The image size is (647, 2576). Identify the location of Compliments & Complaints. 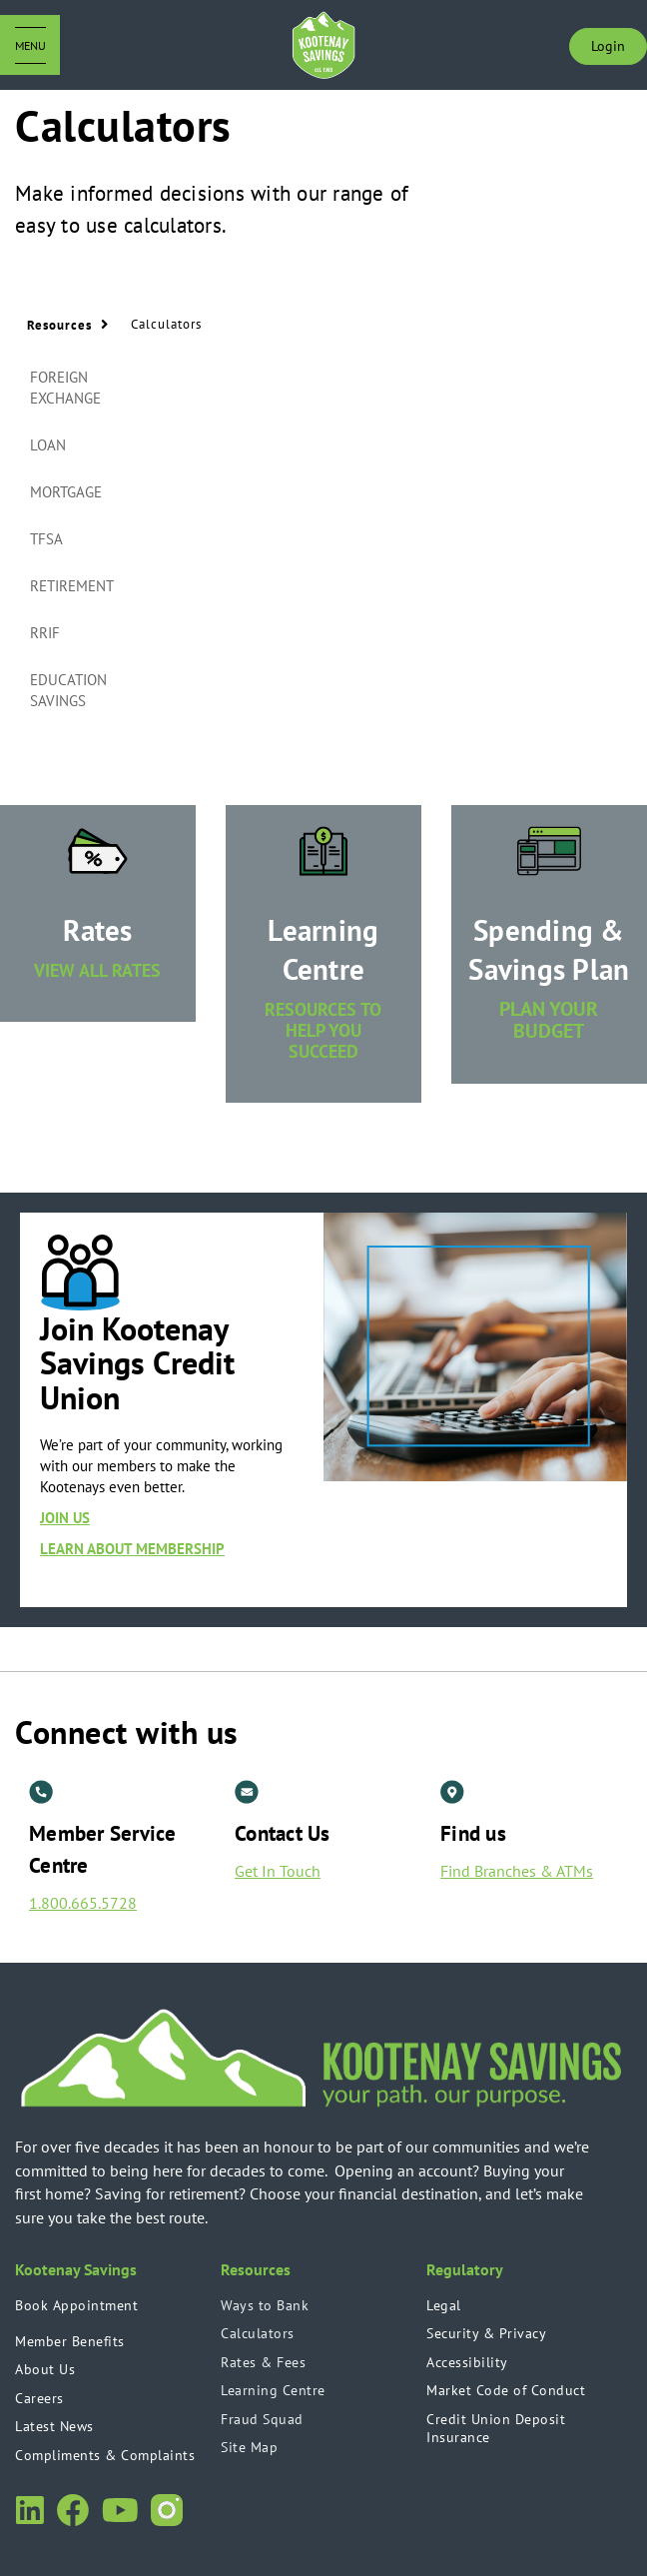
(105, 2455).